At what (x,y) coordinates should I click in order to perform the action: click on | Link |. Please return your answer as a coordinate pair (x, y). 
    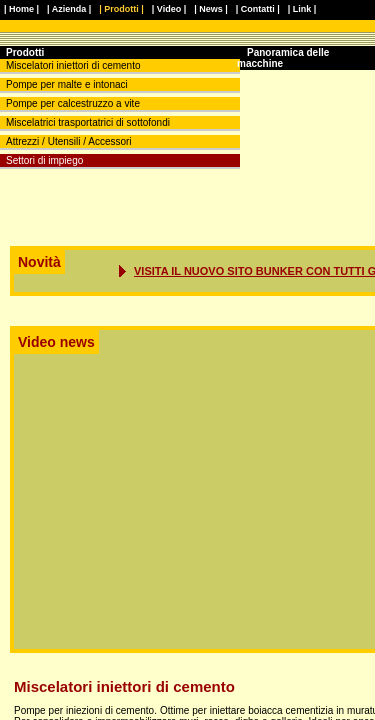
    Looking at the image, I should click on (302, 9).